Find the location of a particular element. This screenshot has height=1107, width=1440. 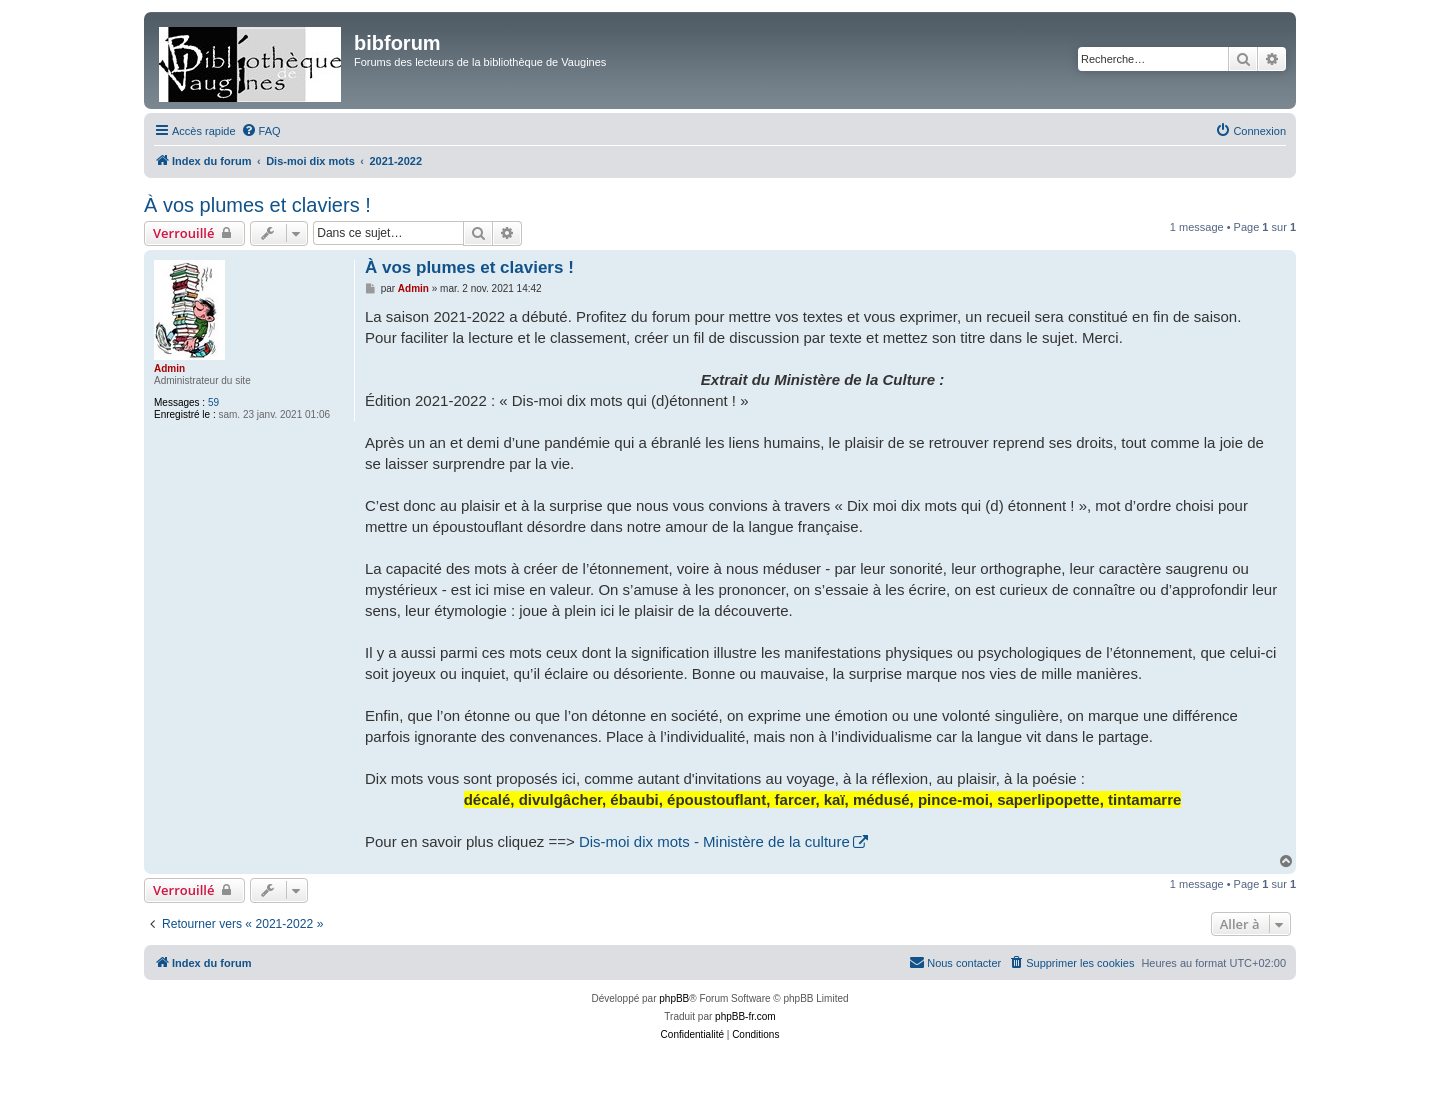

[menuitem] is located at coordinates (261, 131).